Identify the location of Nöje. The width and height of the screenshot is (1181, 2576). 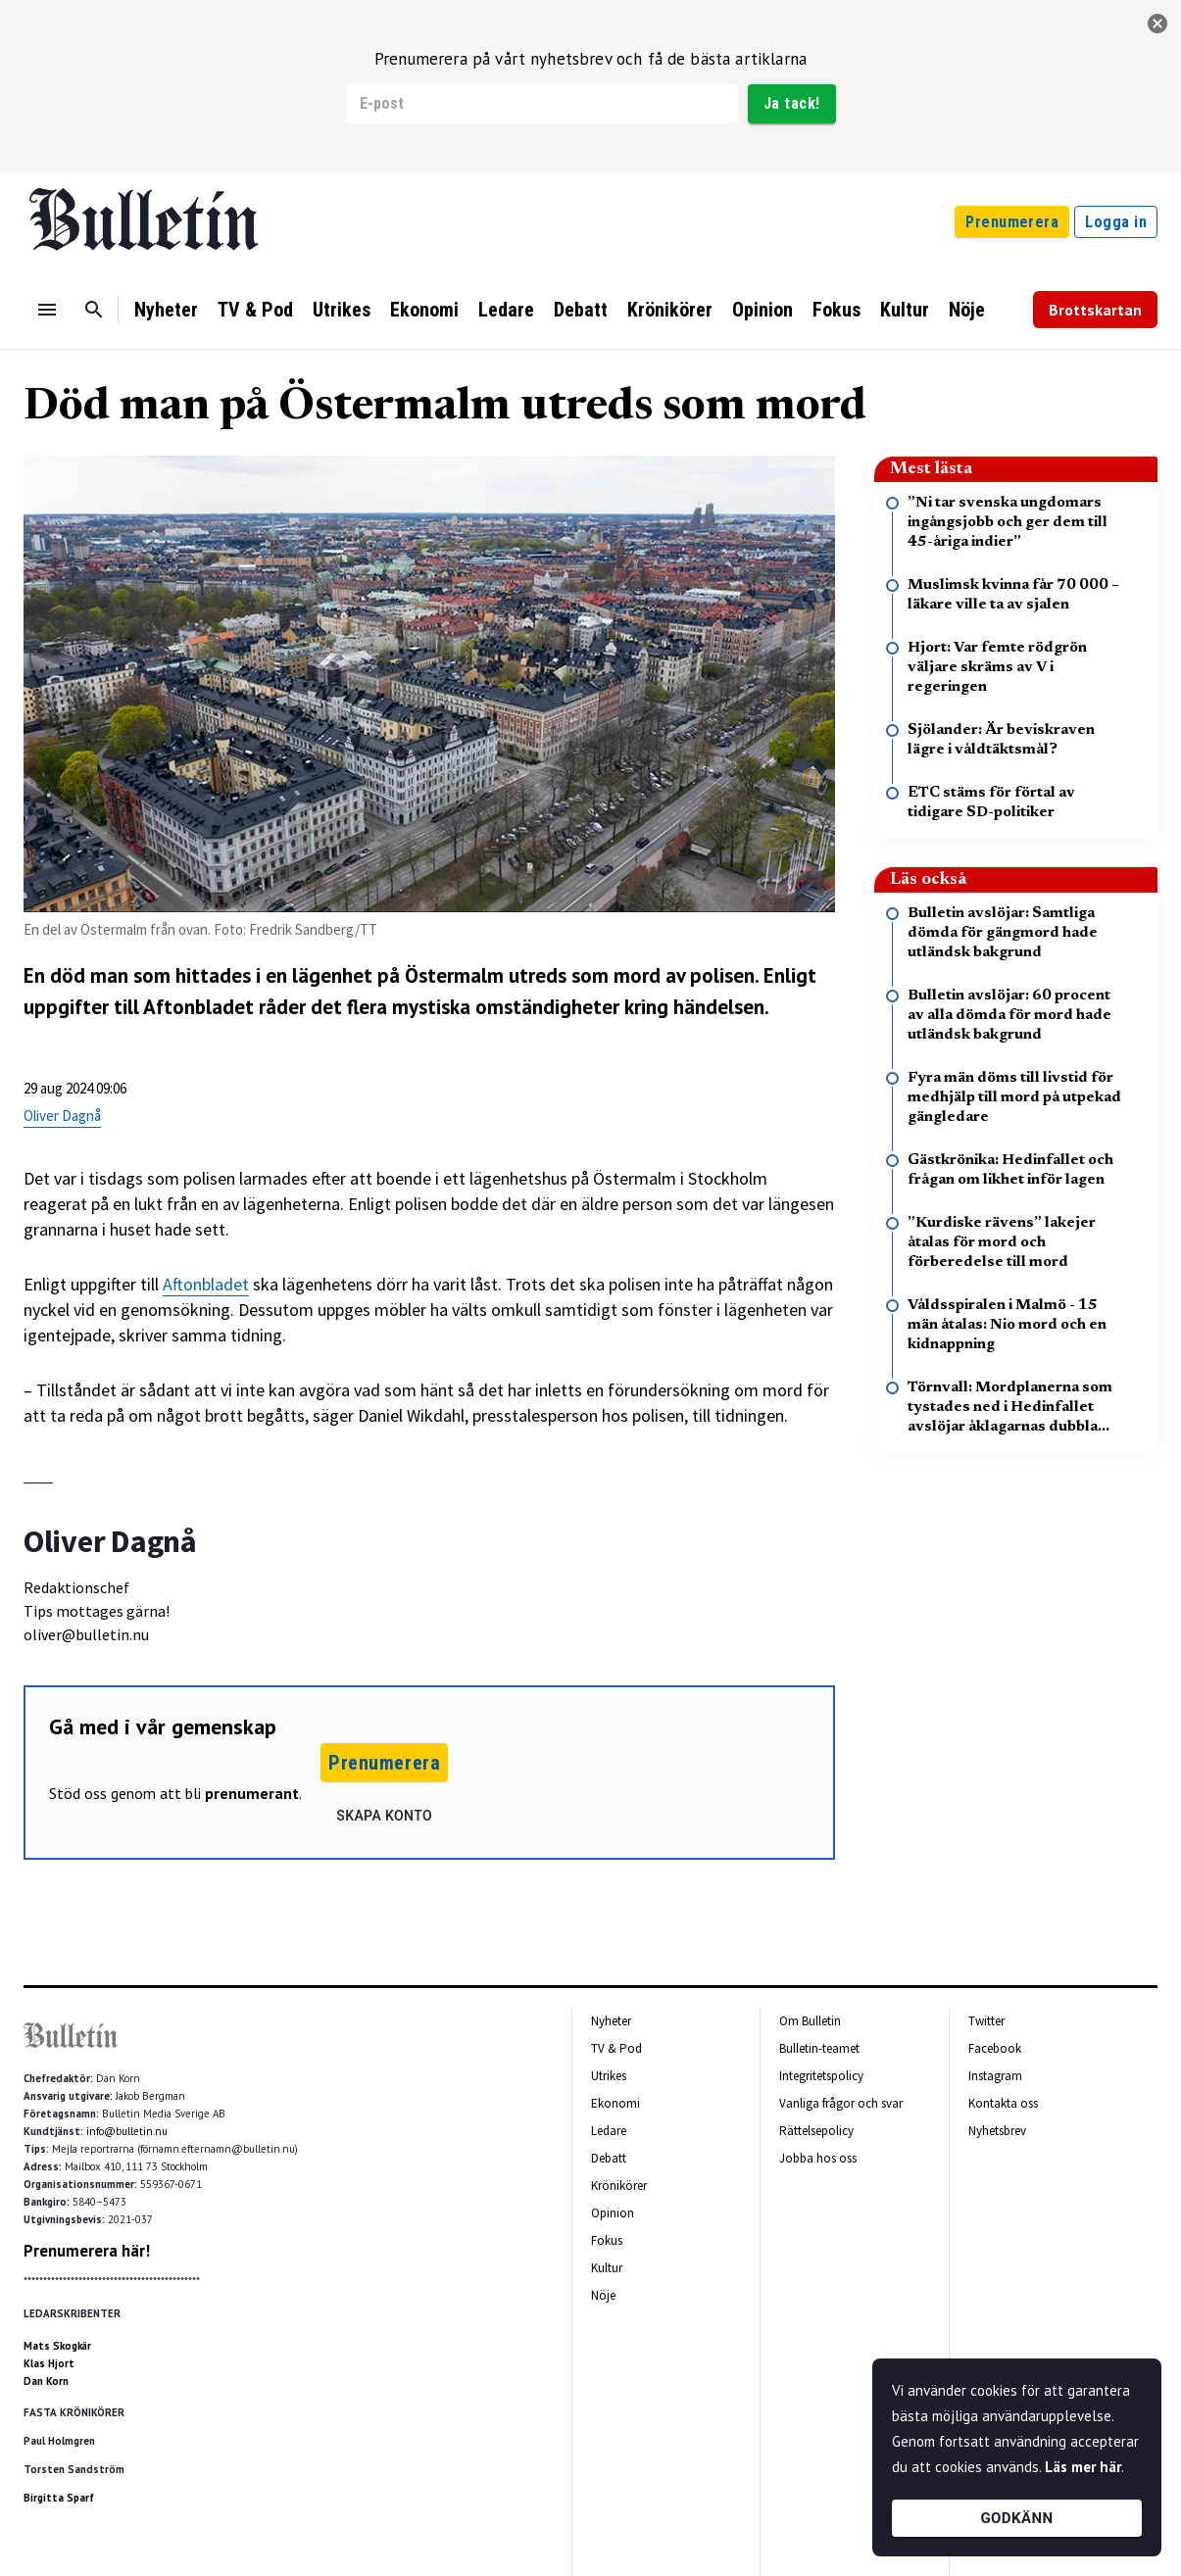
(967, 309).